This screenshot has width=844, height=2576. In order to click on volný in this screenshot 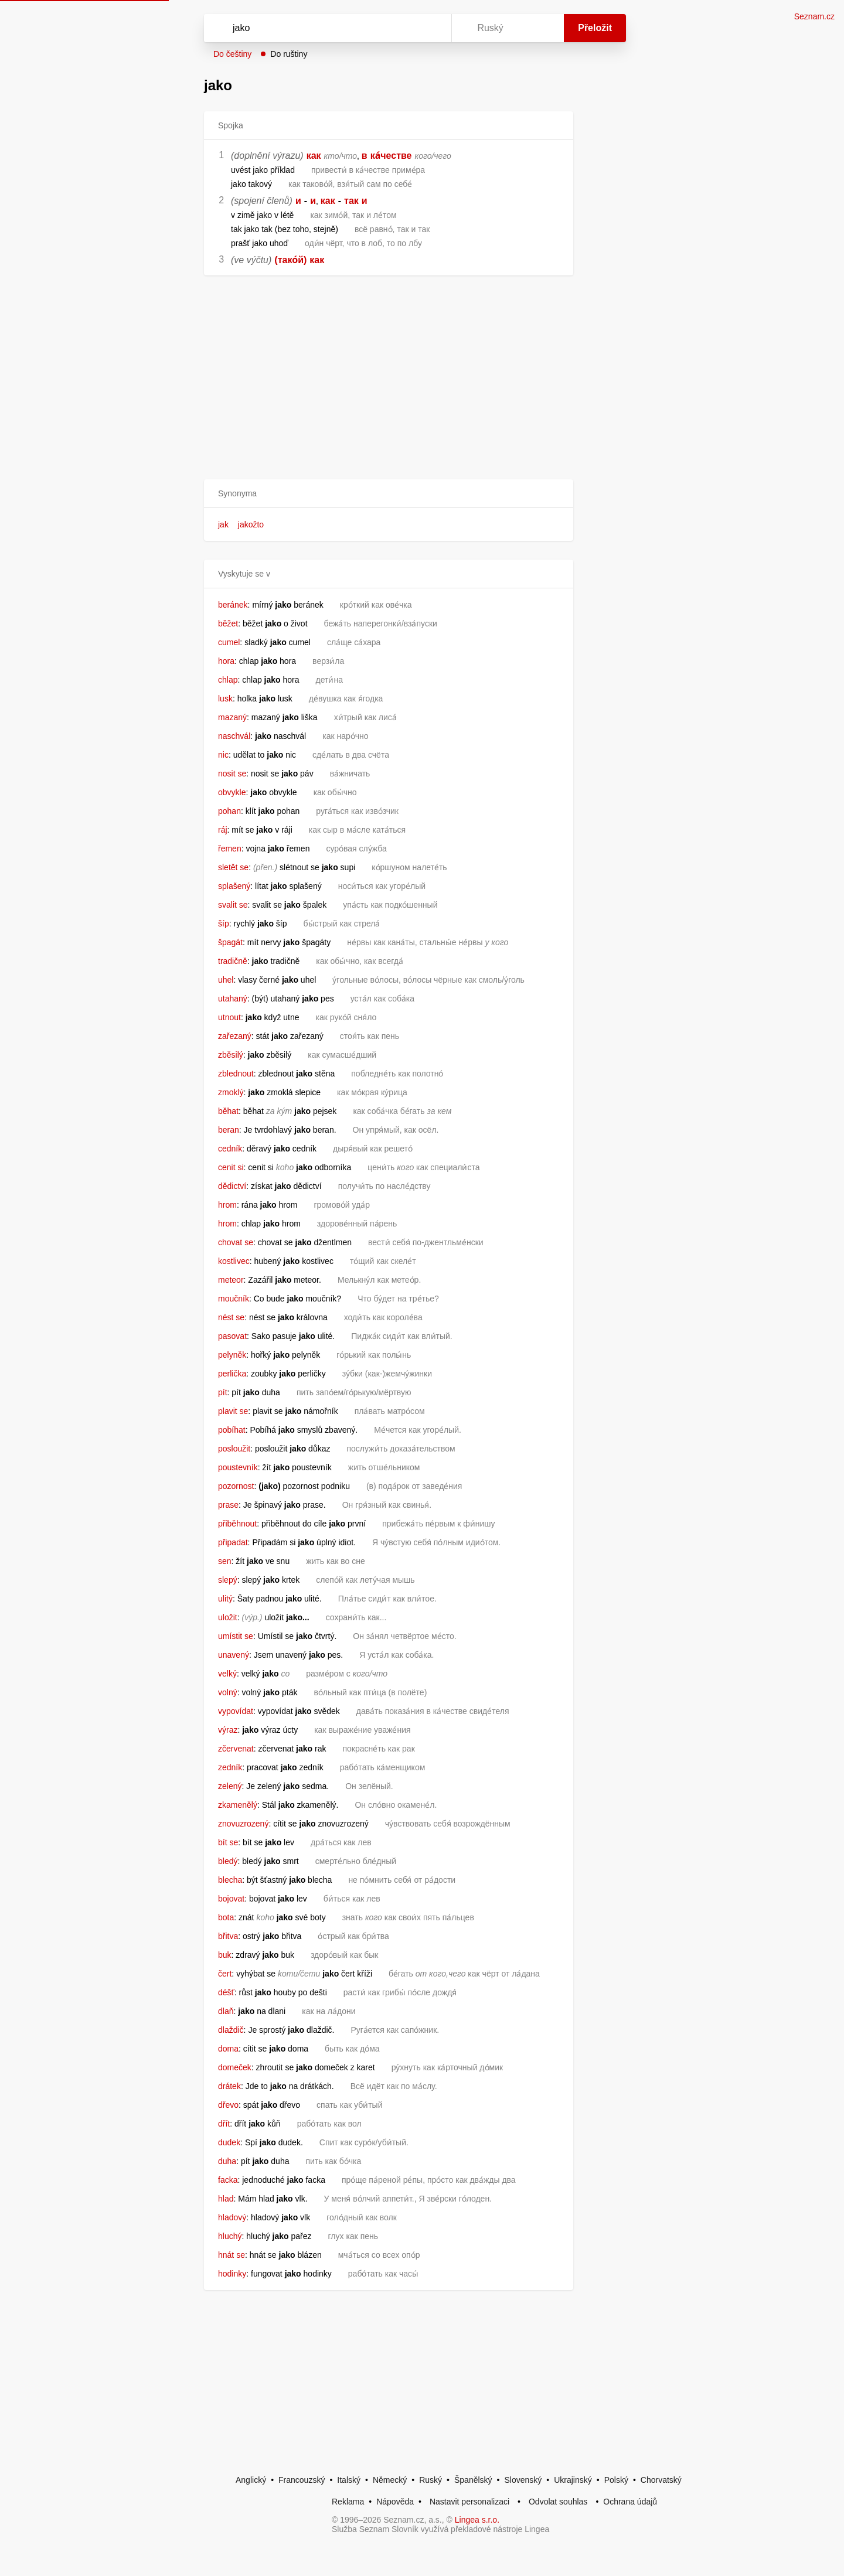, I will do `click(227, 1692)`.